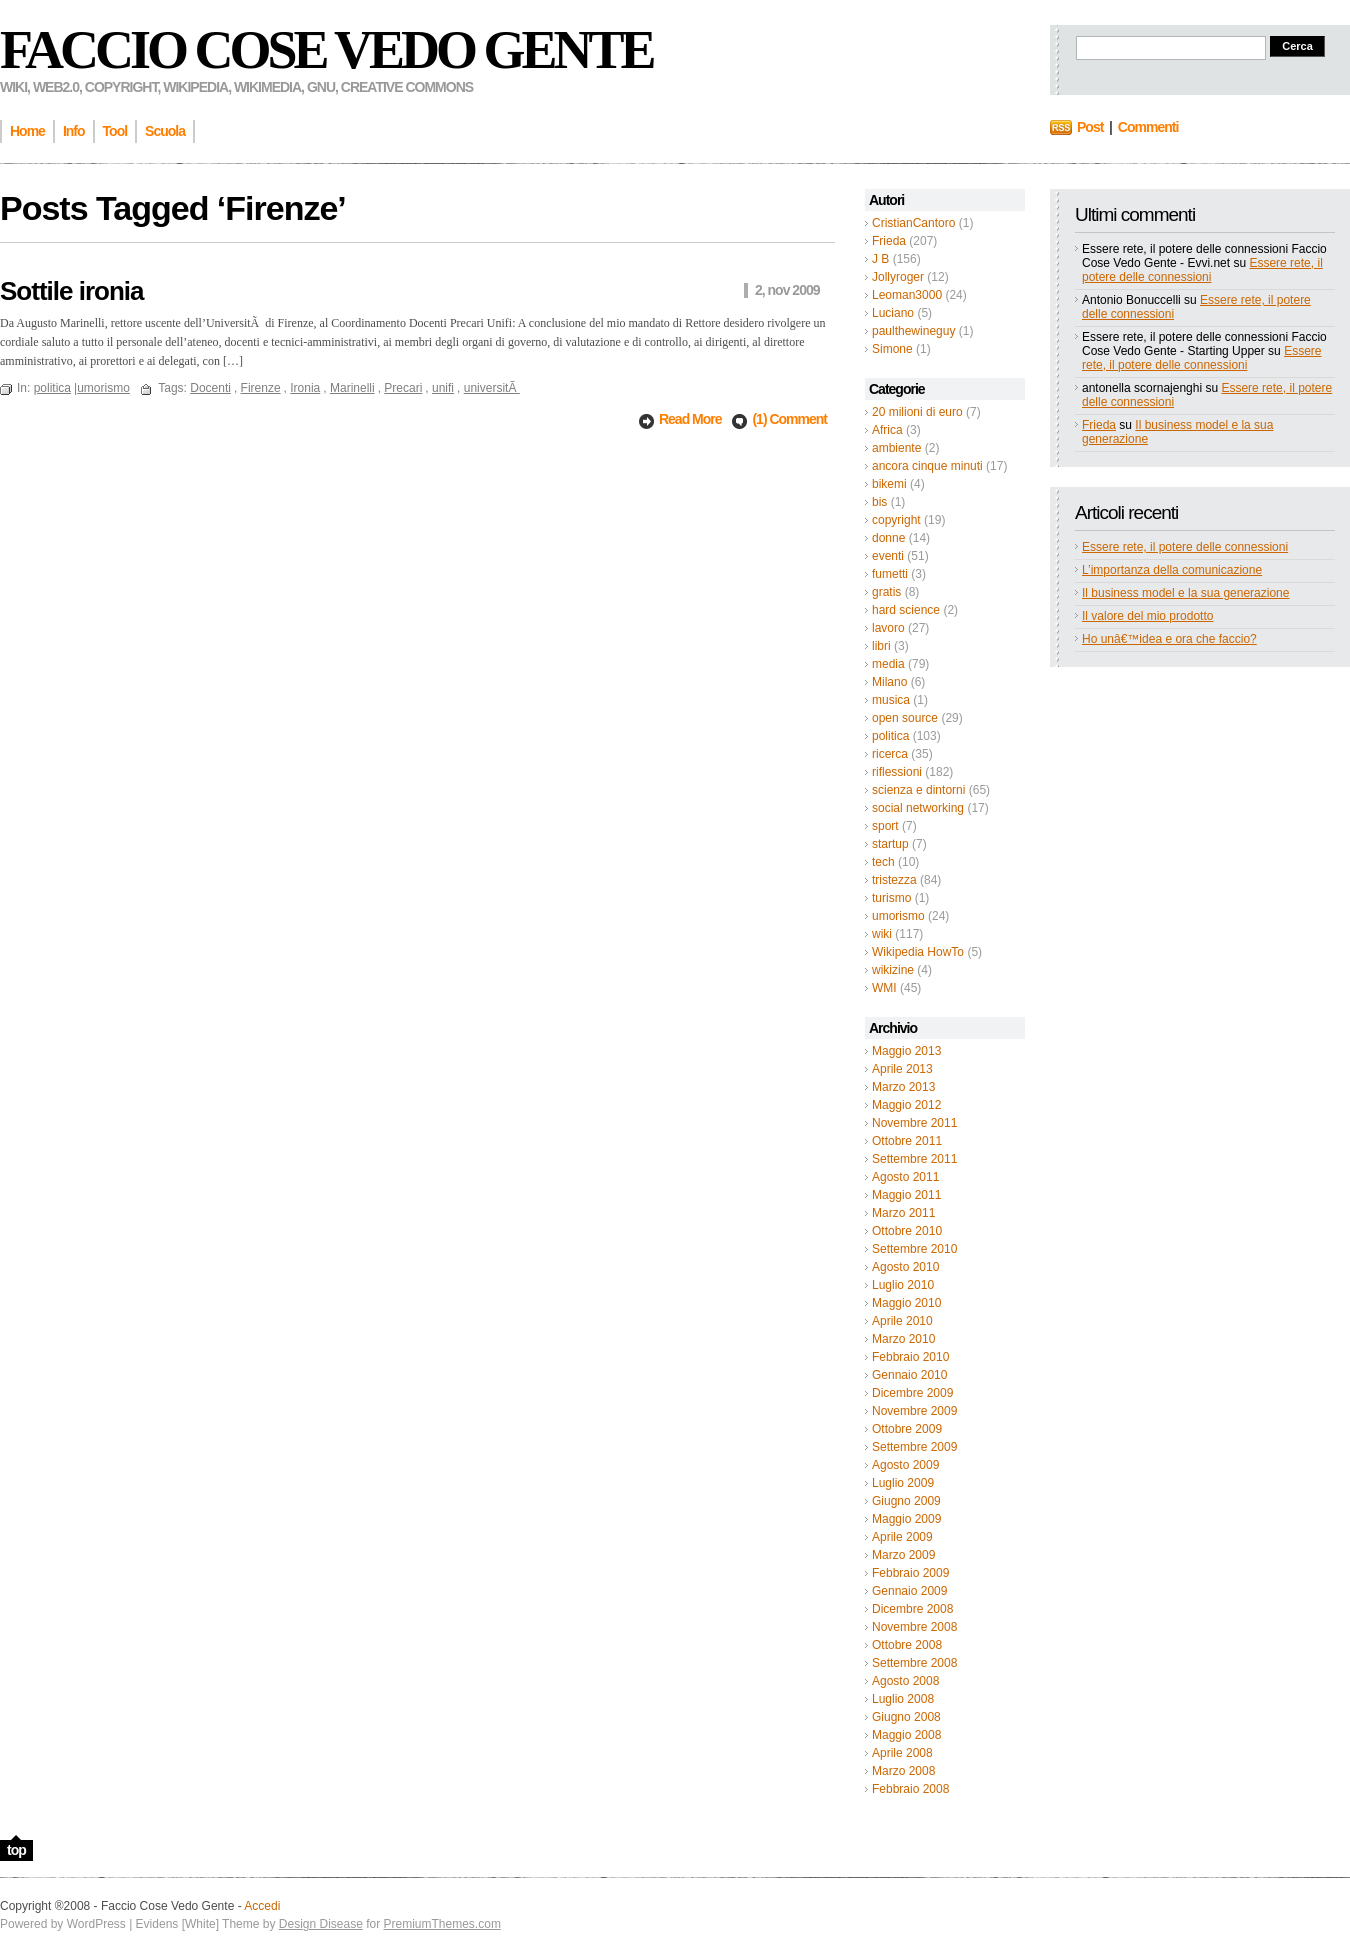 This screenshot has width=1350, height=1953. I want to click on Ottobre 2008, so click(907, 1645).